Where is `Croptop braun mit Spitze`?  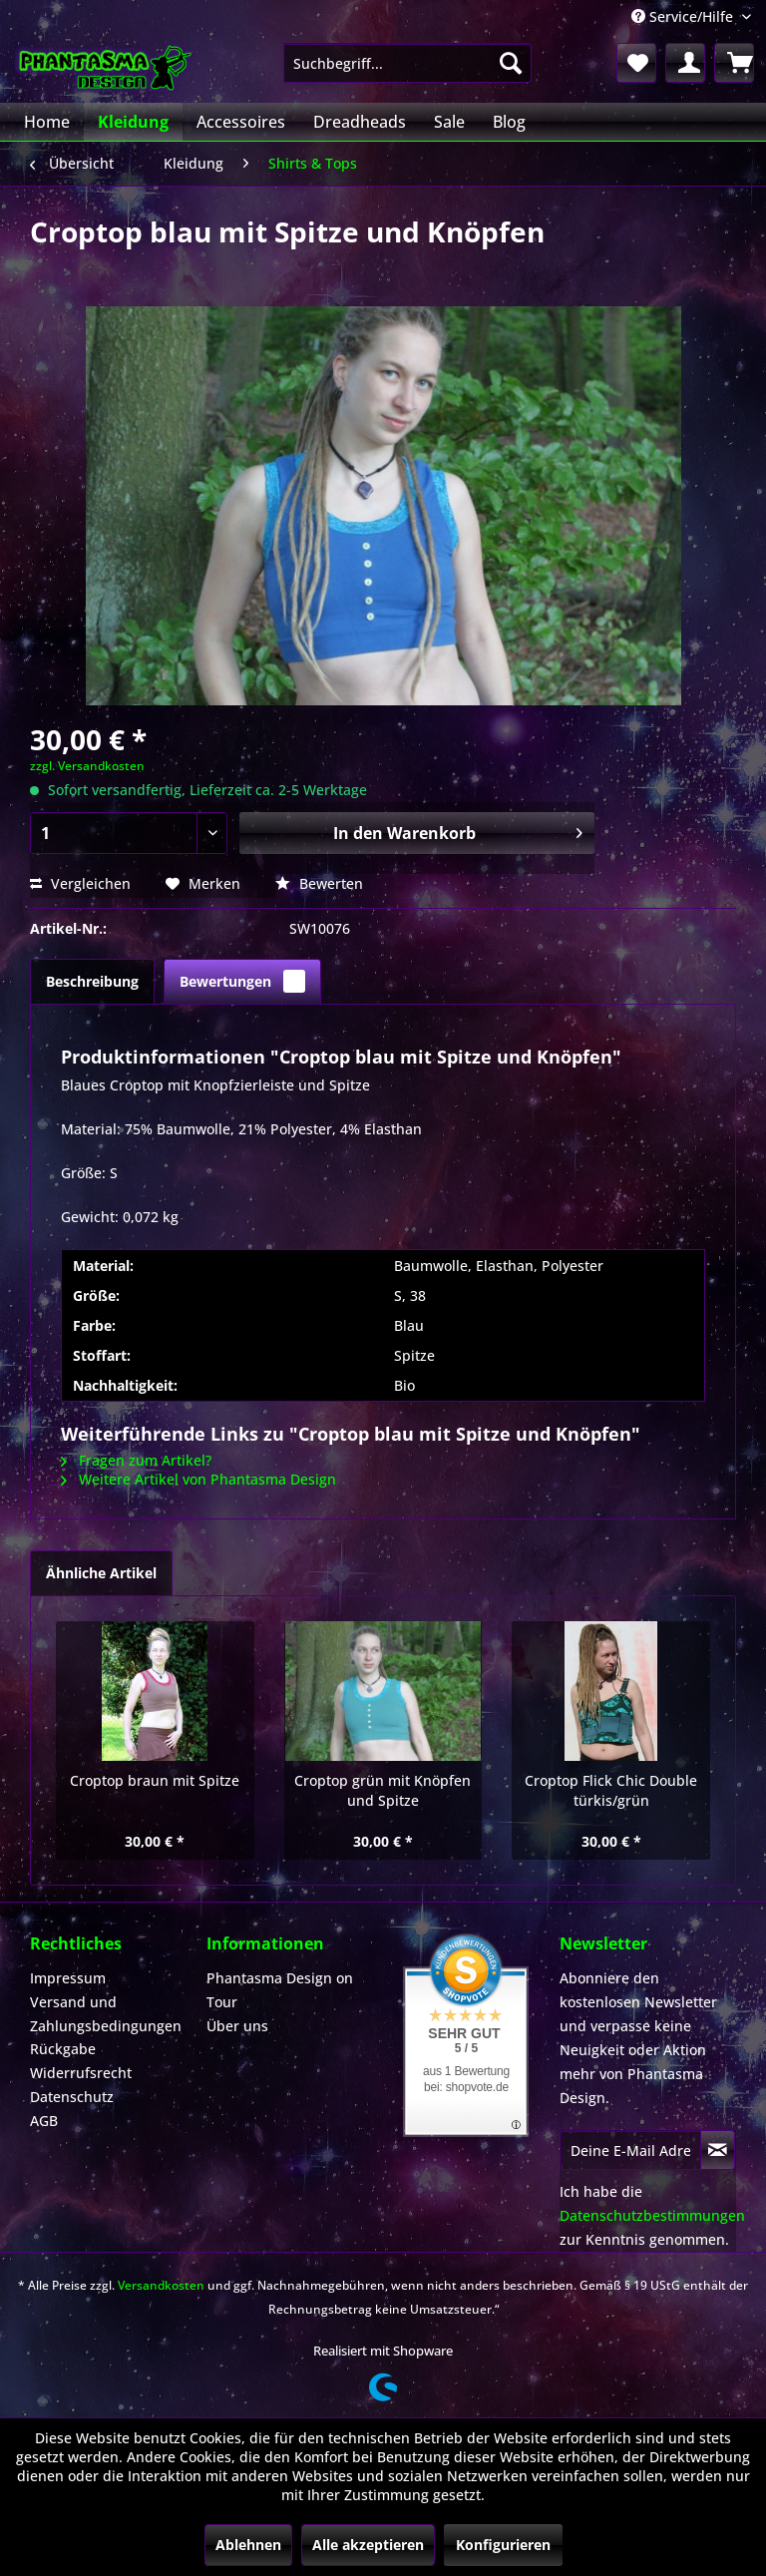
Croptop braun mit Spitze is located at coordinates (154, 1780).